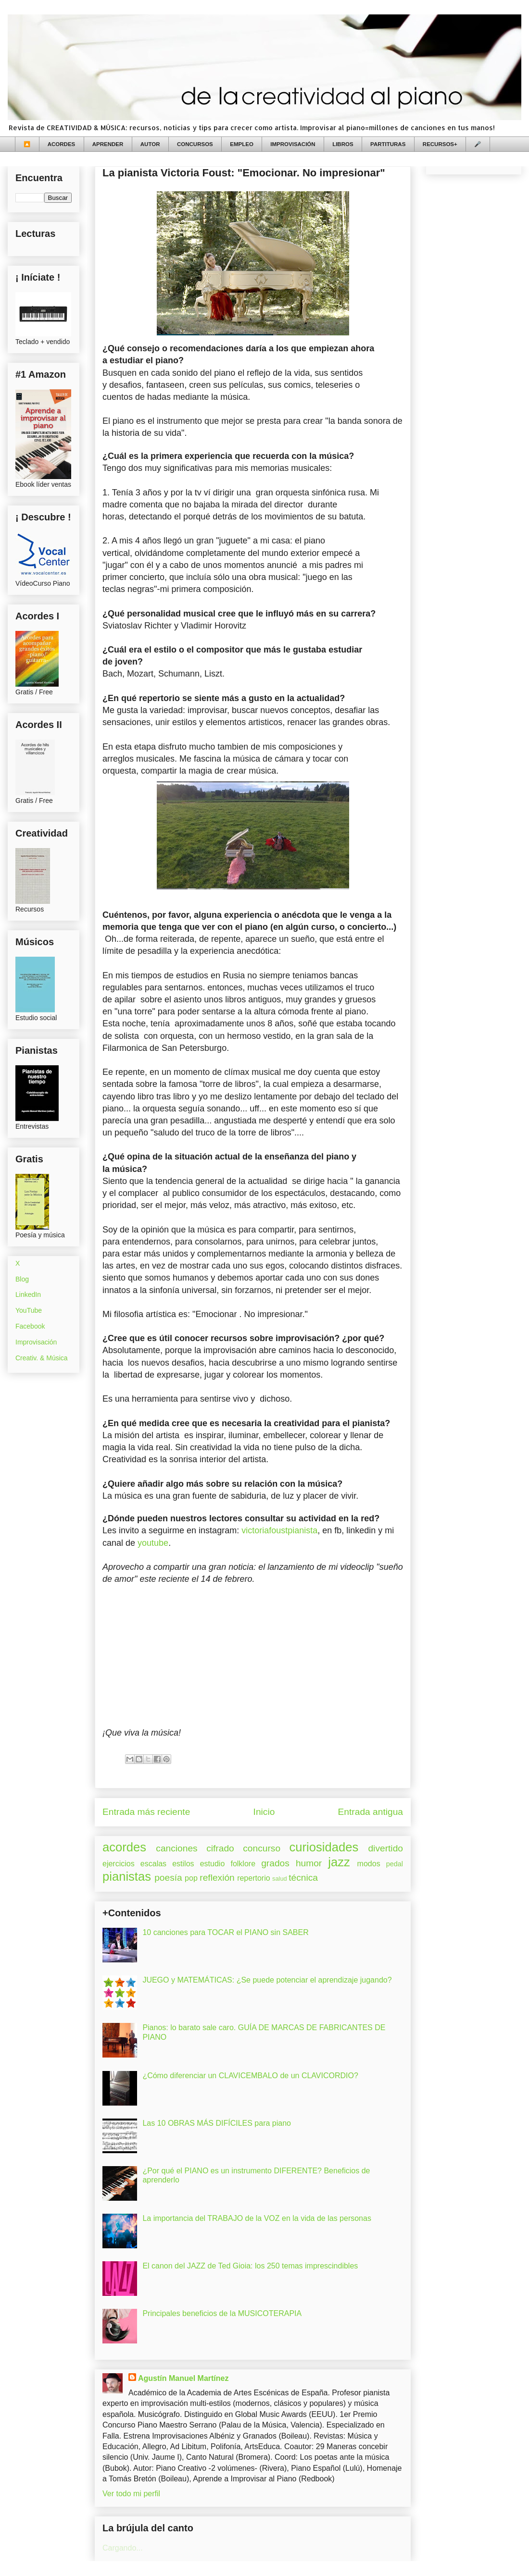  I want to click on ejercicios, so click(118, 1864).